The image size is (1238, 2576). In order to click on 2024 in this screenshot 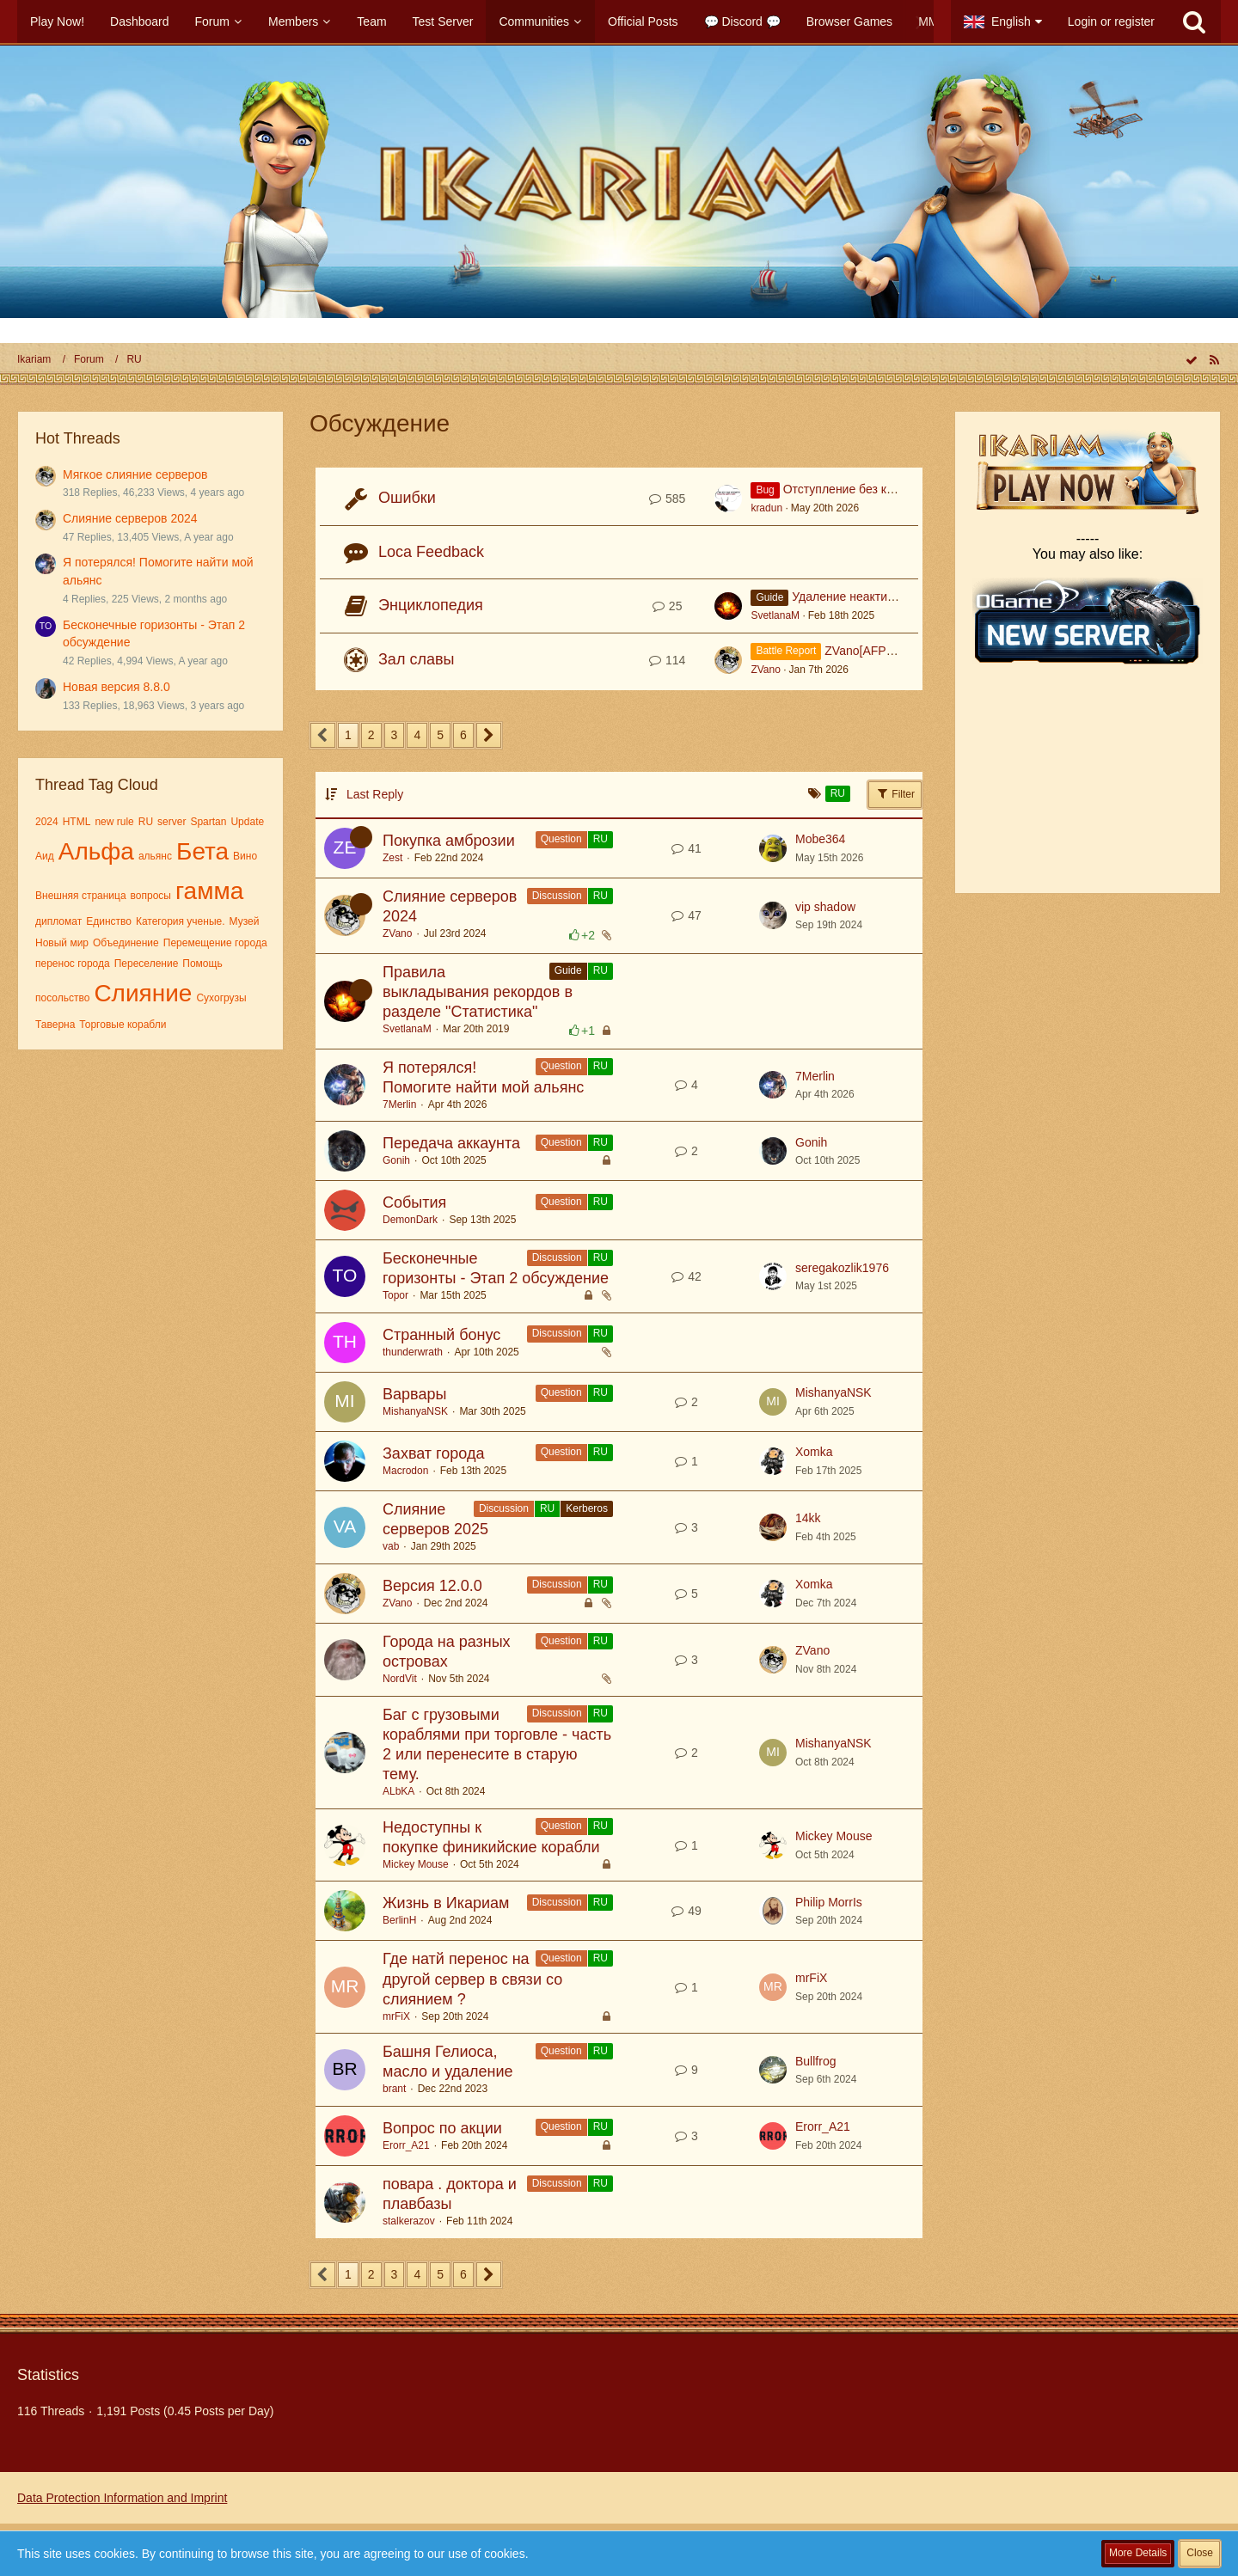, I will do `click(46, 822)`.